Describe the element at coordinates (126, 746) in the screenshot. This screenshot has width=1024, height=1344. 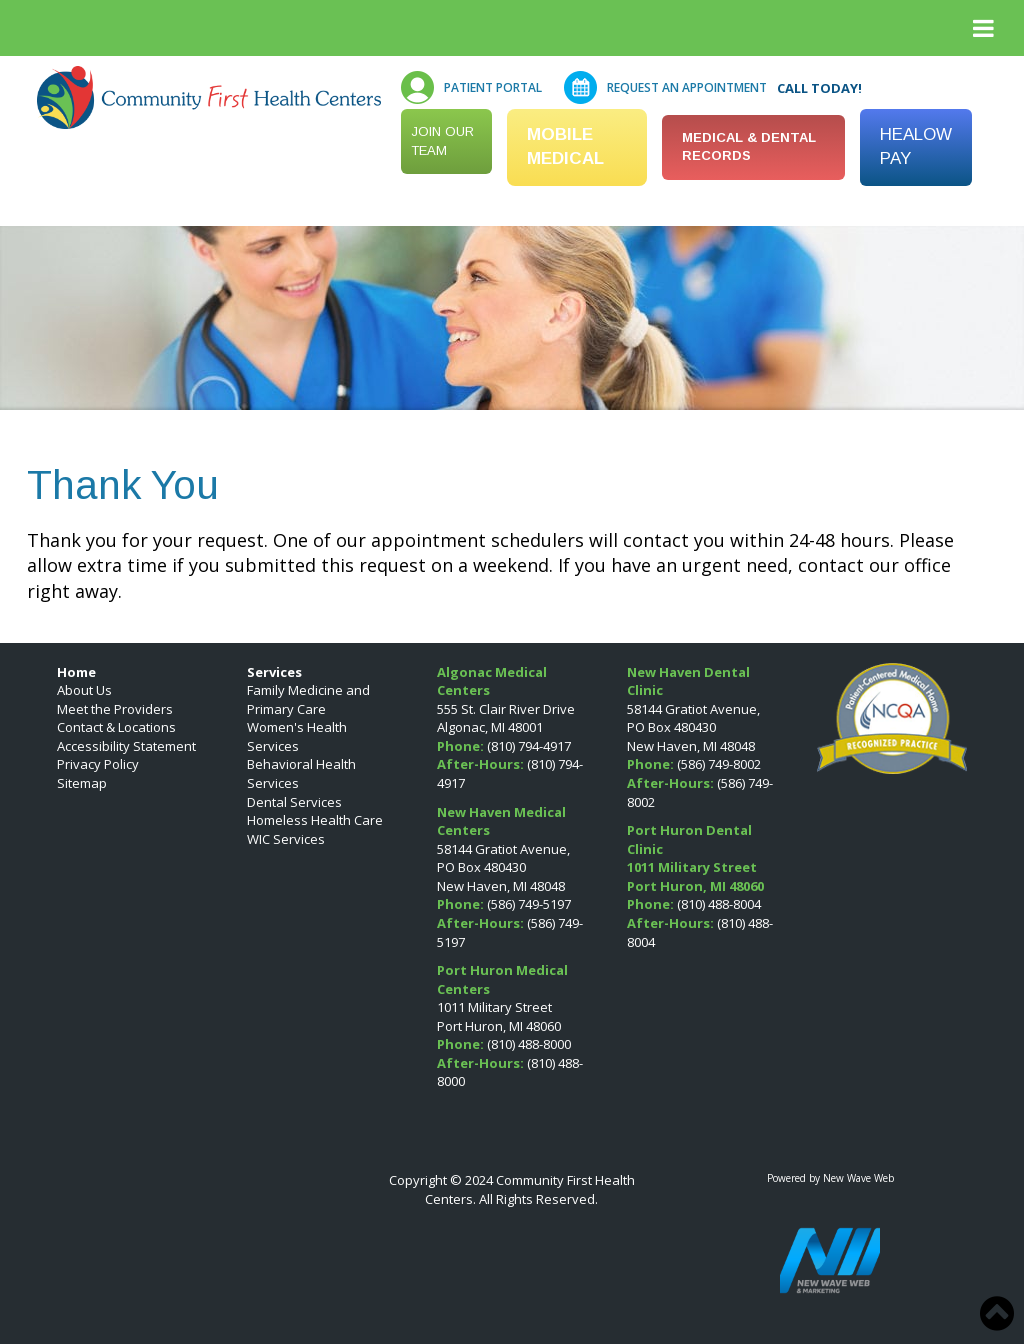
I see `Accessibility Statement` at that location.